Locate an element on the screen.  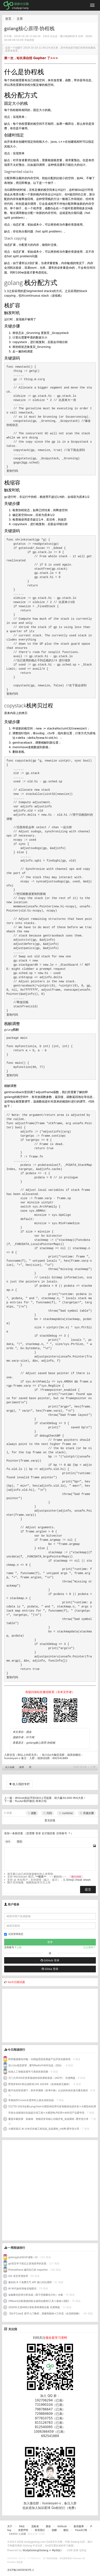
【扣子Coze】新手入门教程，搭建智能体+工作流（全流程拆解） is located at coordinates (44, 2313).